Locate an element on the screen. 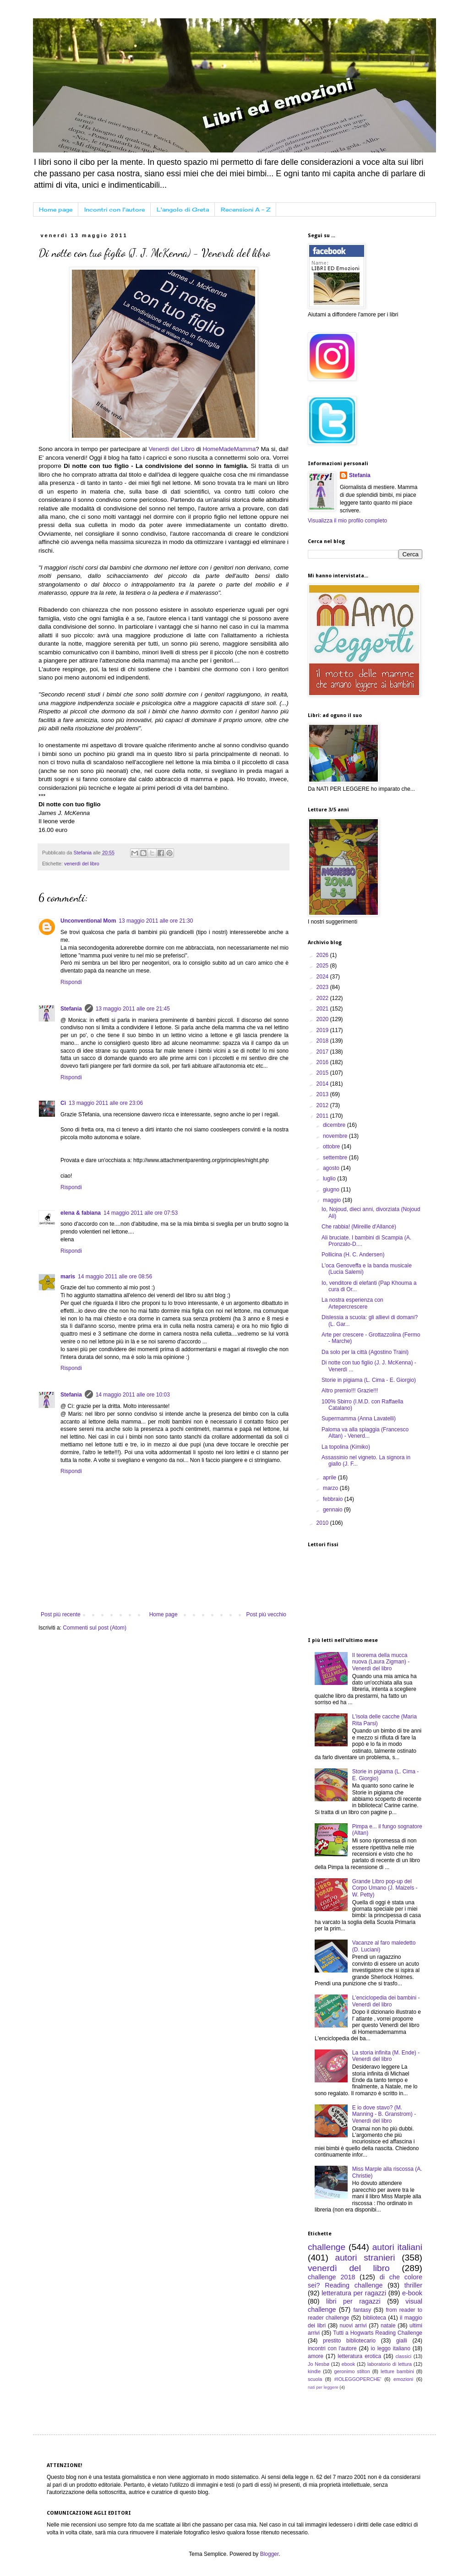  io leggo italiano is located at coordinates (390, 2348).